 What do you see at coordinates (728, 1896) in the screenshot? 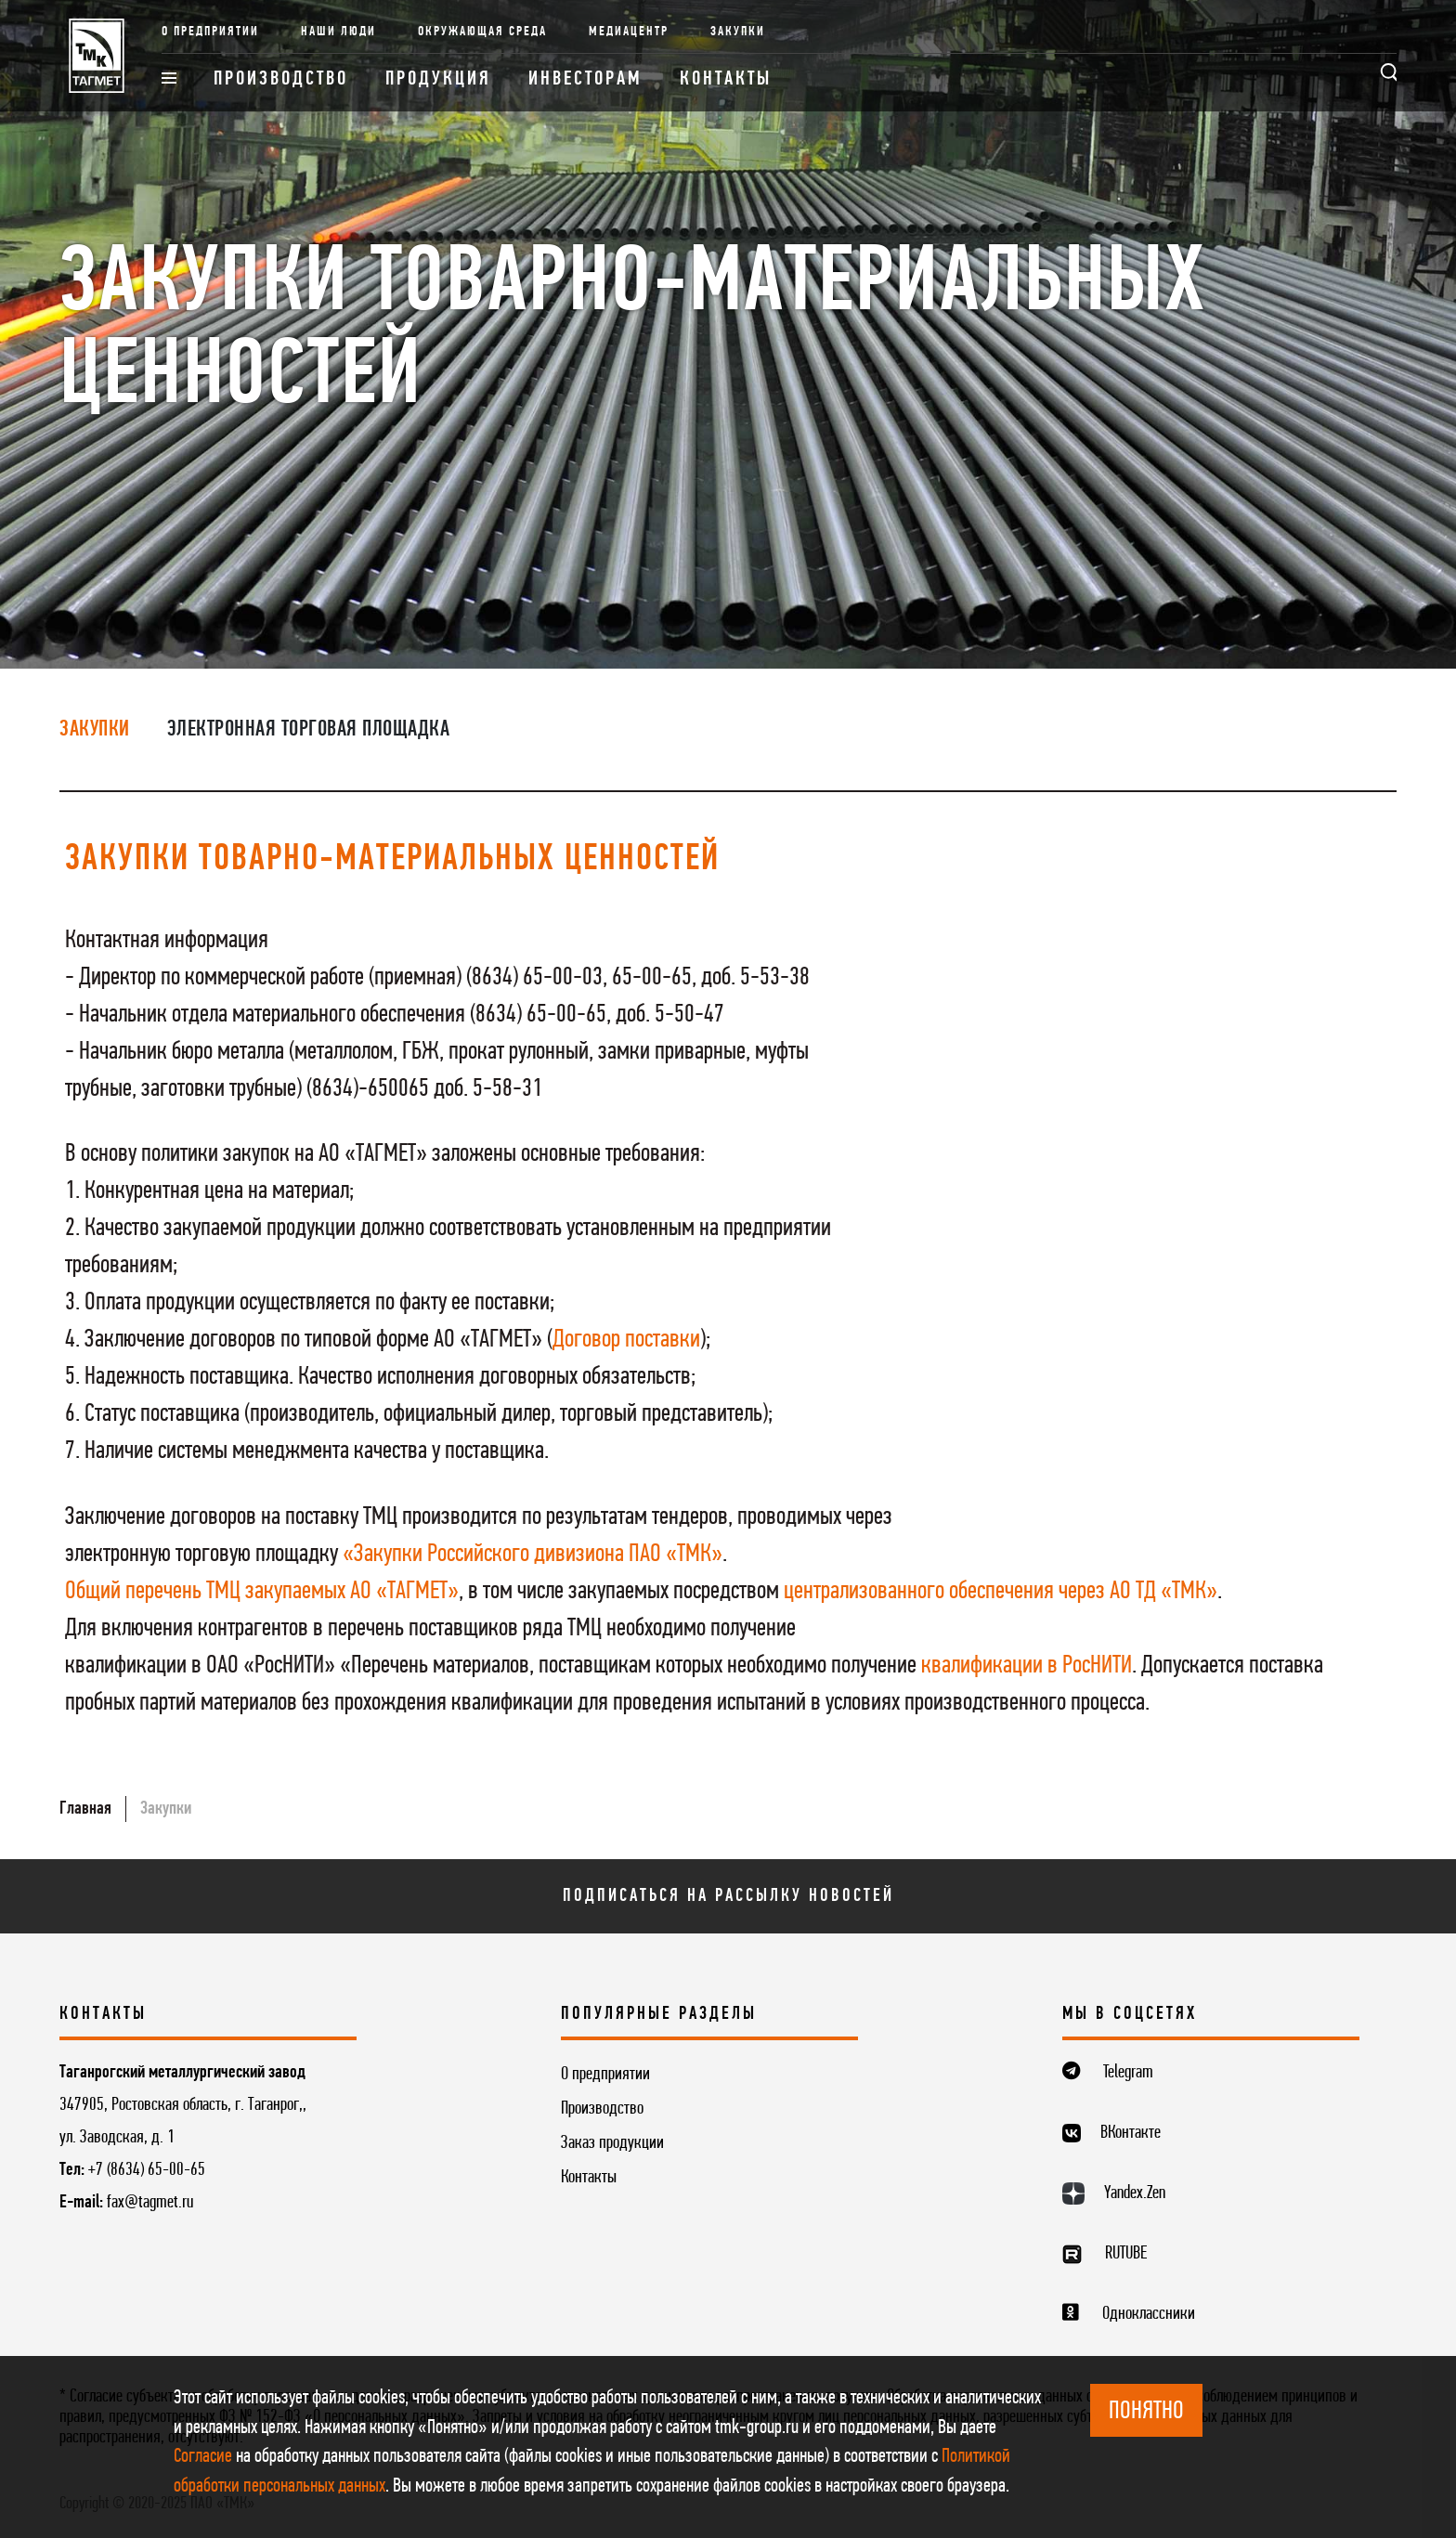
I see `Подписаться на рассылку новостей` at bounding box center [728, 1896].